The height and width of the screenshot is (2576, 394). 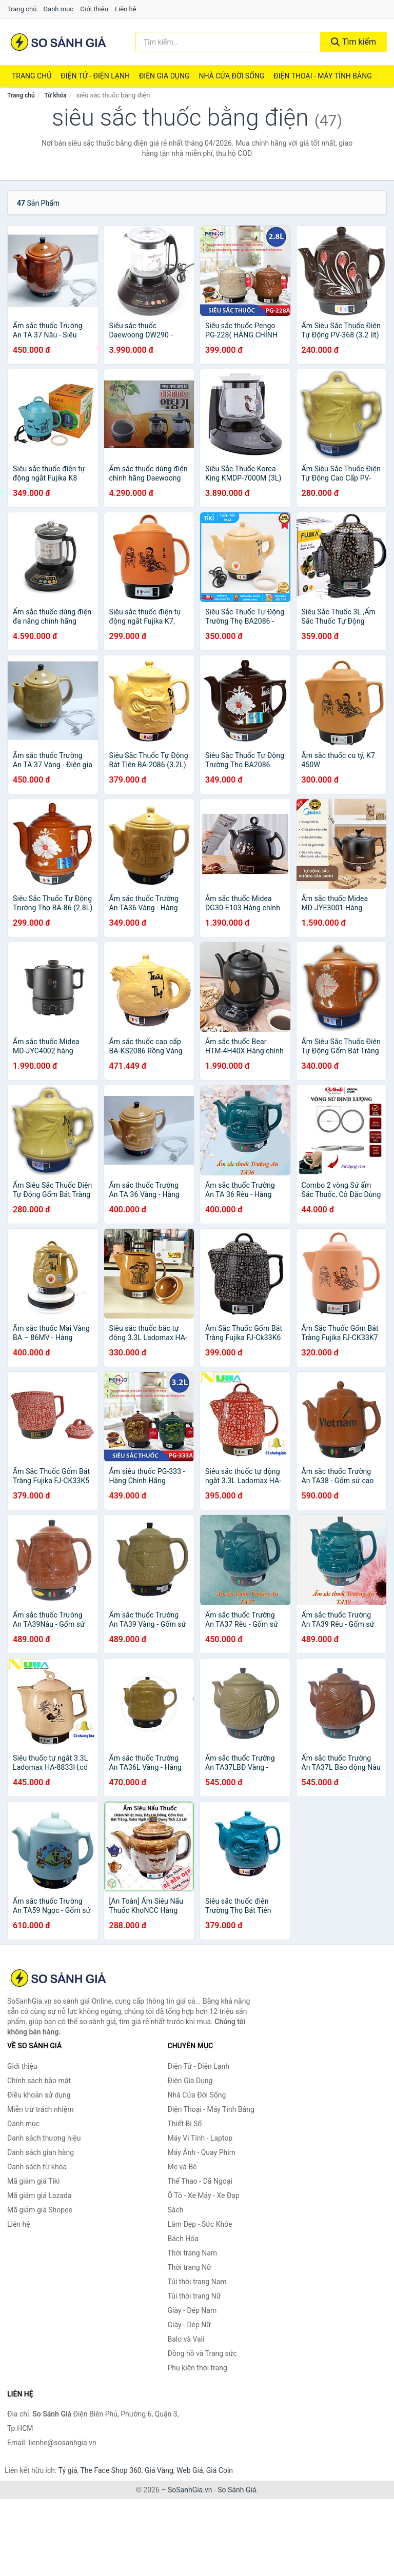 I want to click on Điện Gia Dụng, so click(x=164, y=76).